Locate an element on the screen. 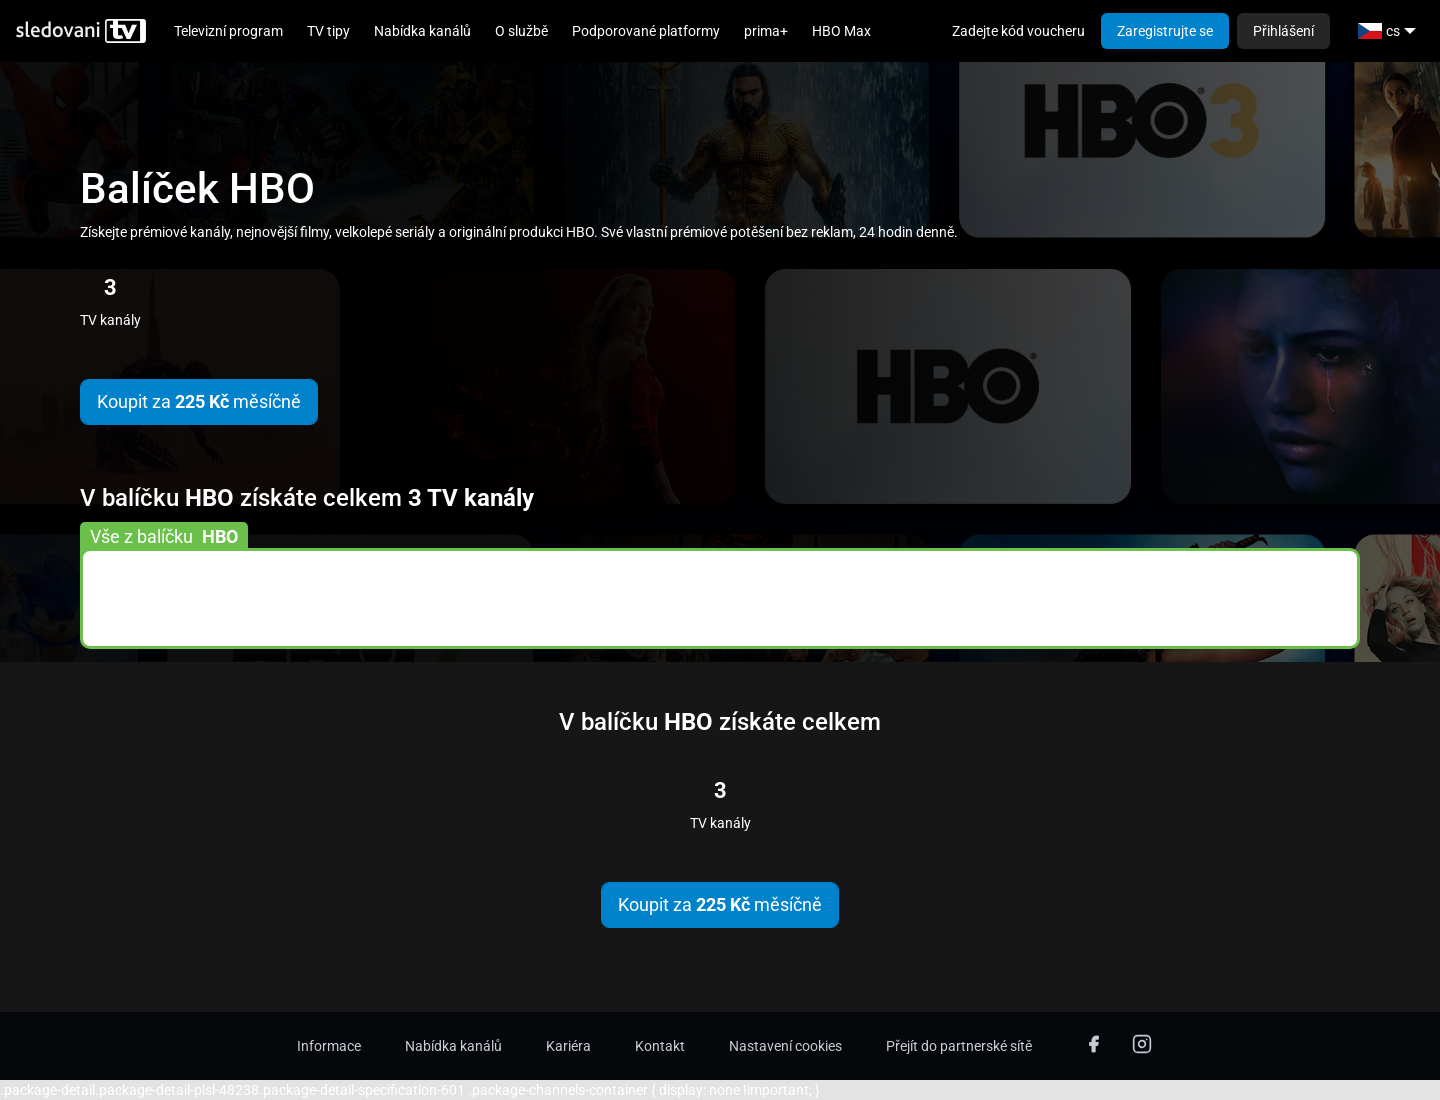  Podporované platformy is located at coordinates (646, 31).